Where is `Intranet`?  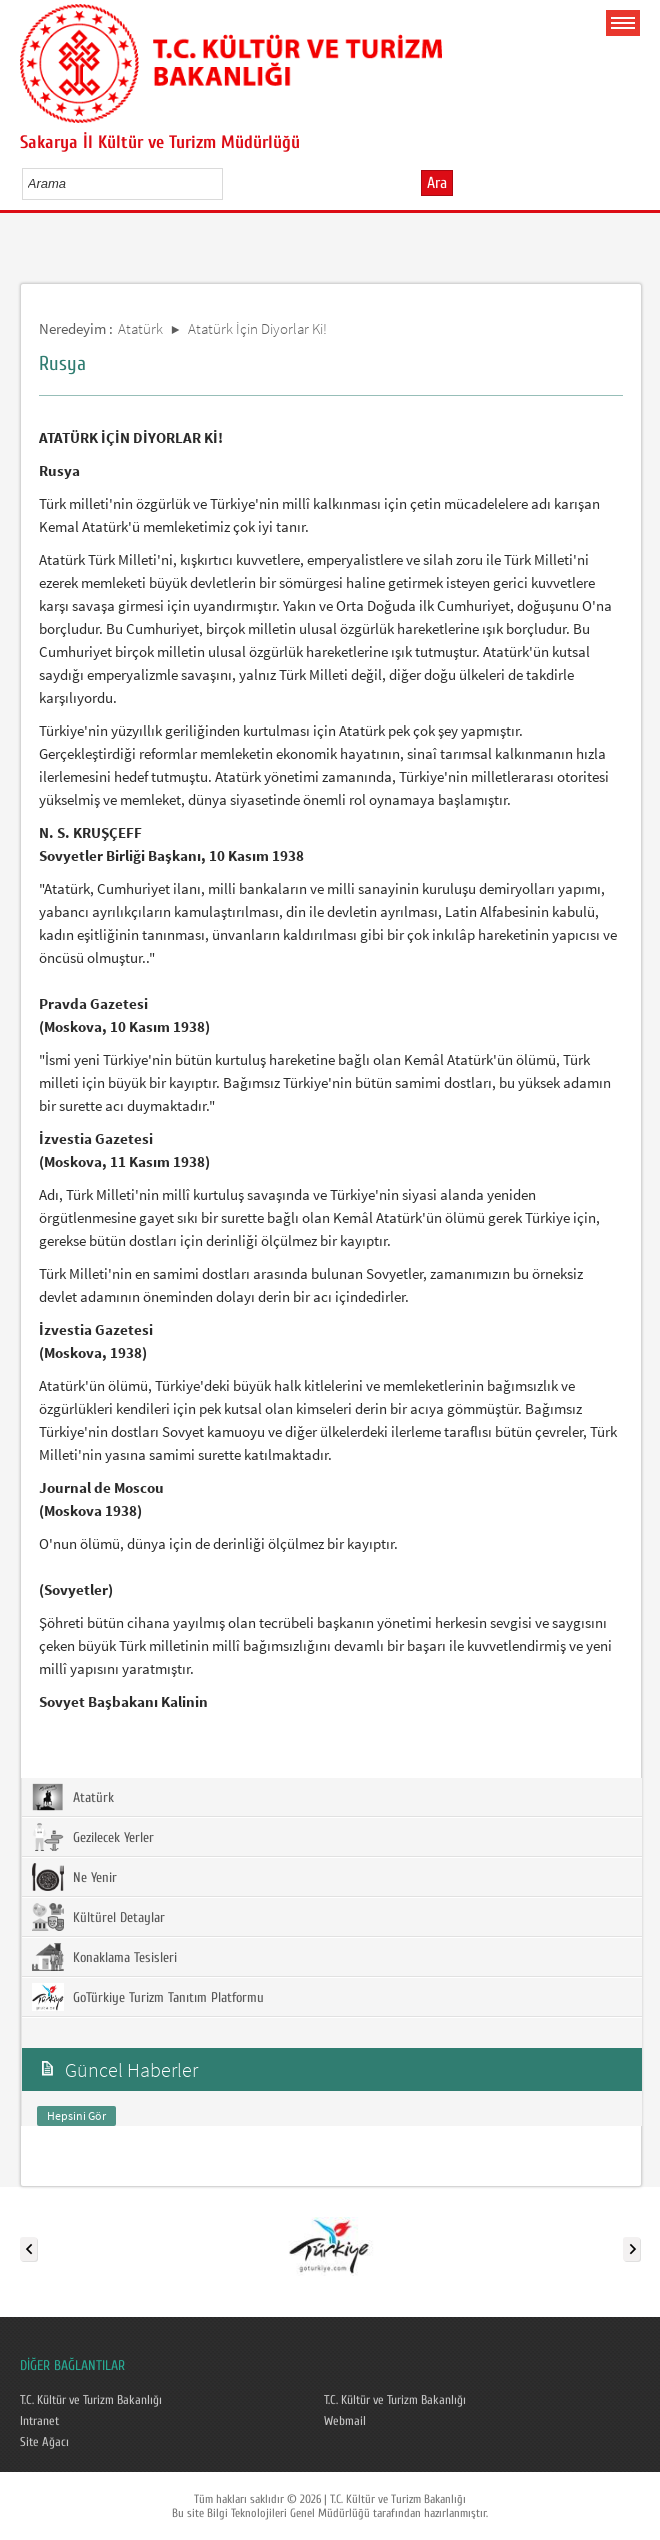 Intranet is located at coordinates (39, 2421).